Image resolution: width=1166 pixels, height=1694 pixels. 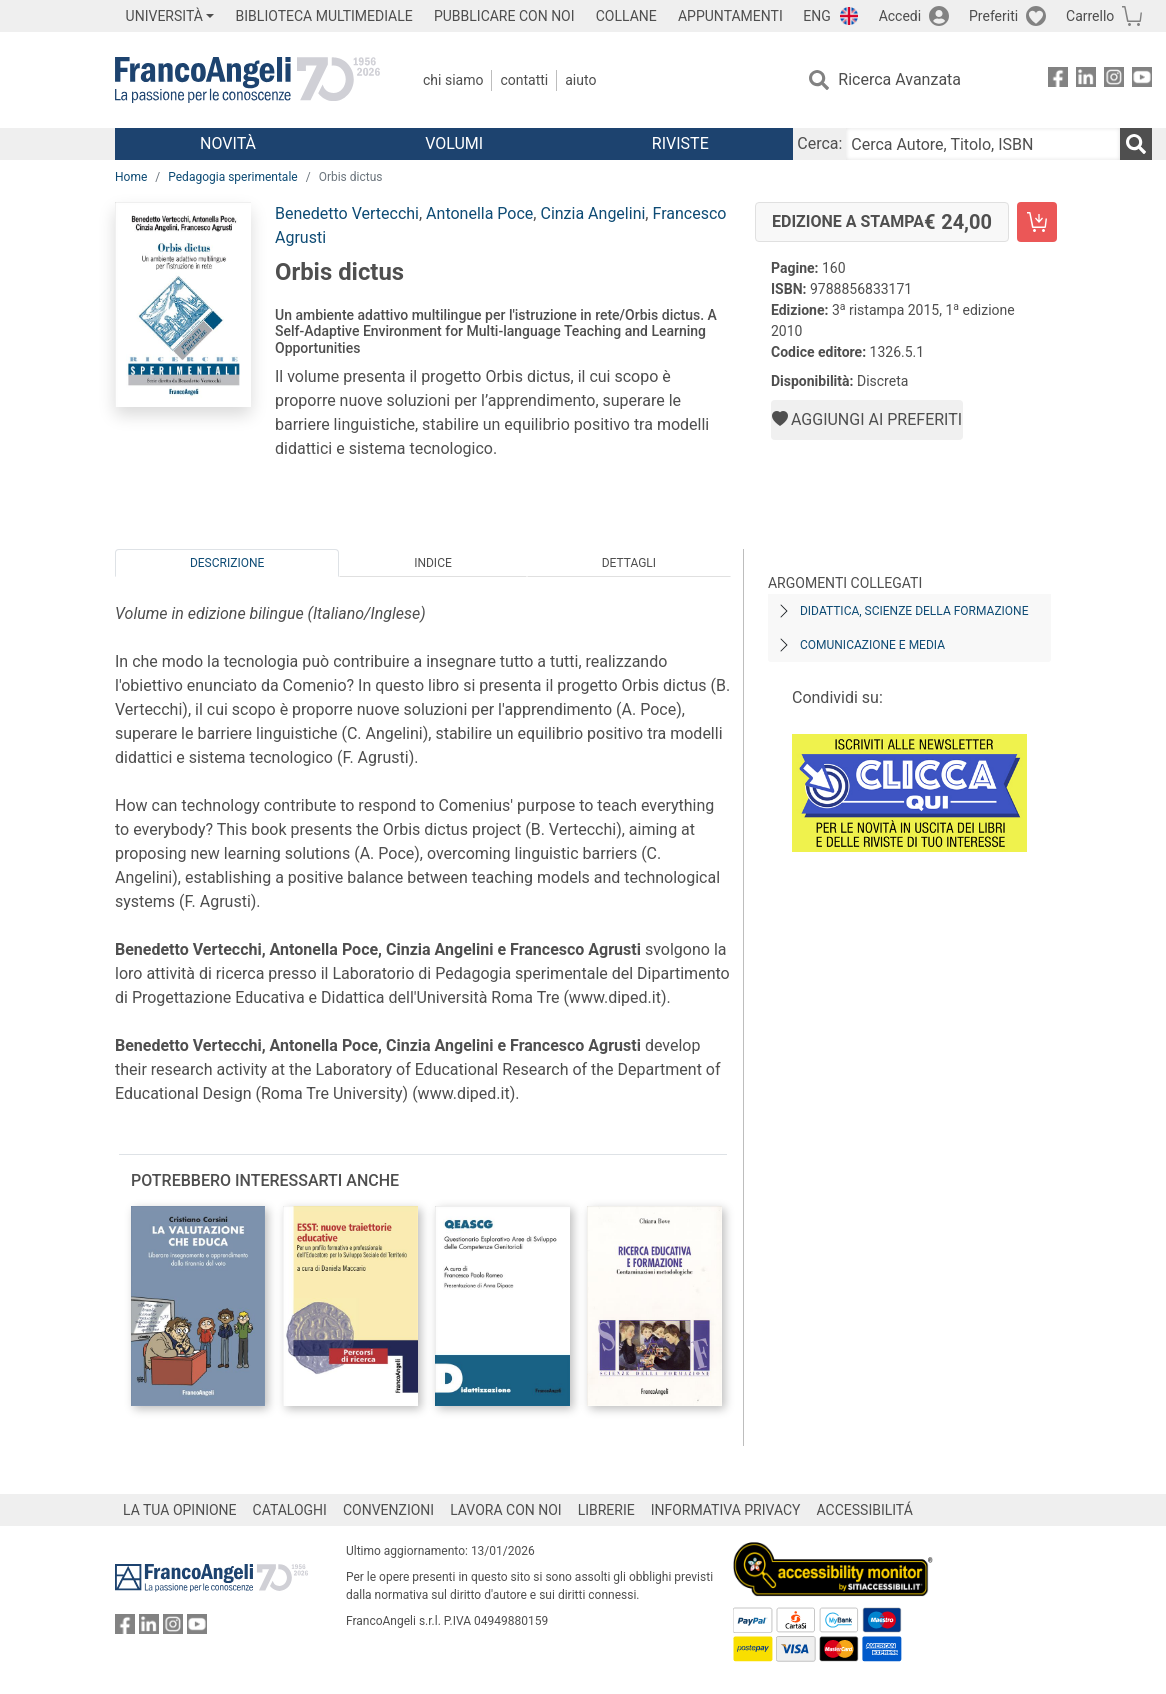 I want to click on Home, so click(x=131, y=177).